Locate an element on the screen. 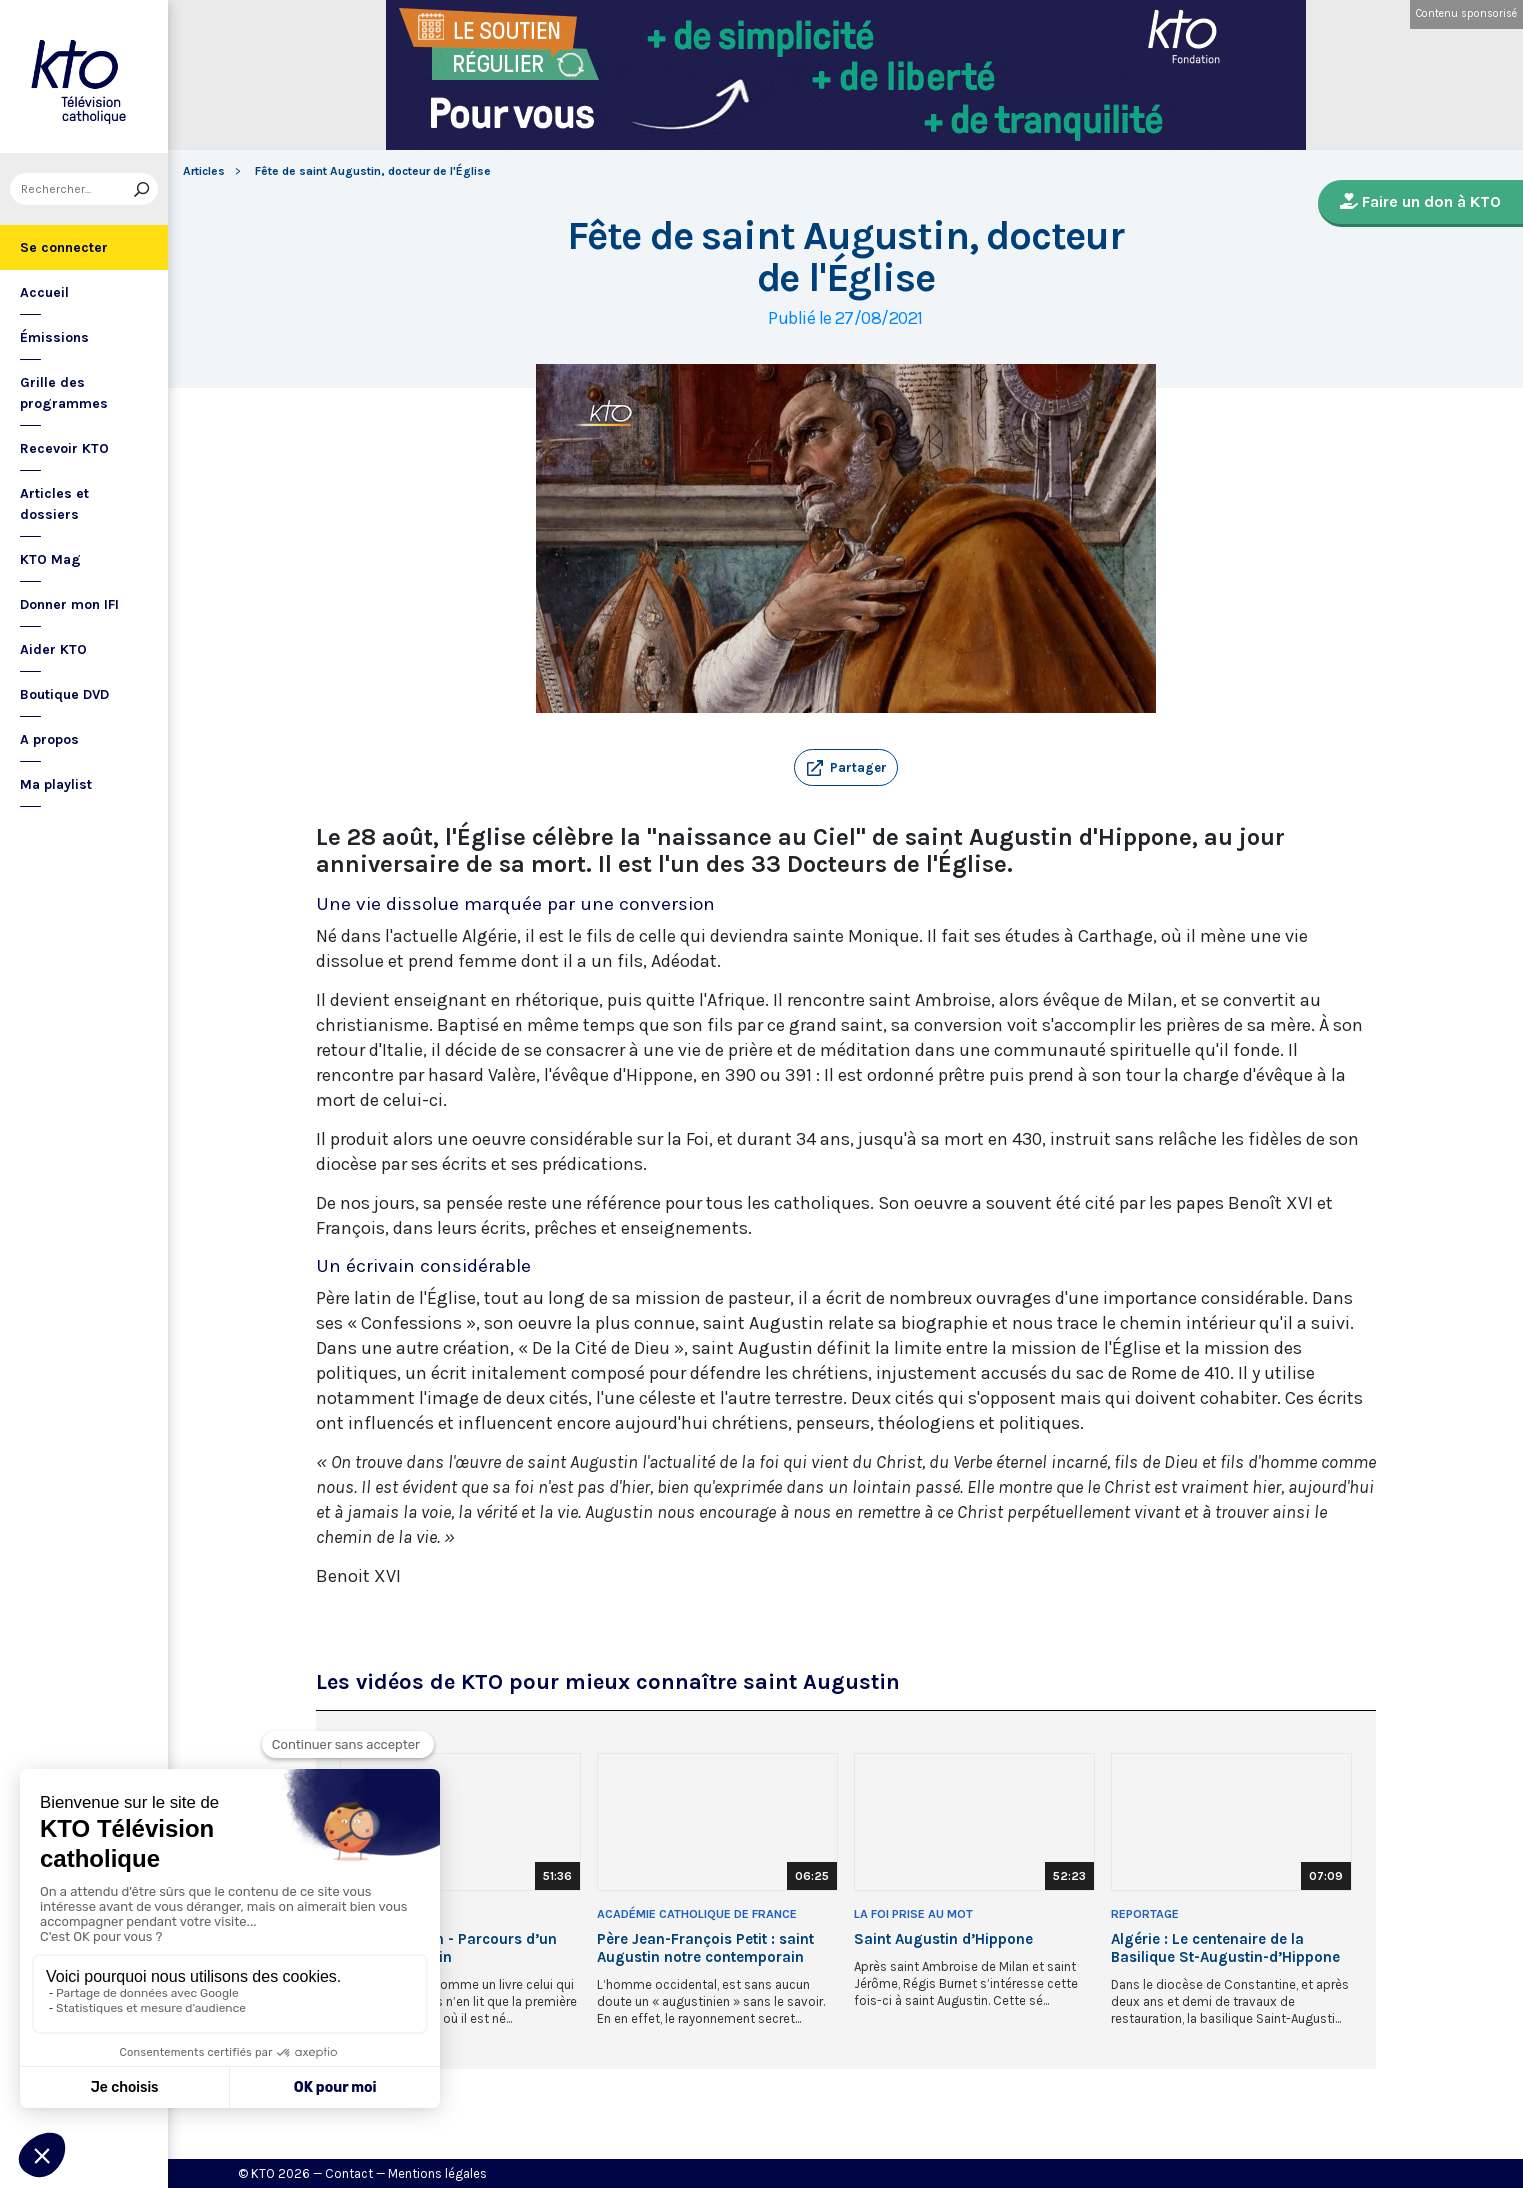 The width and height of the screenshot is (1523, 2188). Donner mon IFI is located at coordinates (69, 604).